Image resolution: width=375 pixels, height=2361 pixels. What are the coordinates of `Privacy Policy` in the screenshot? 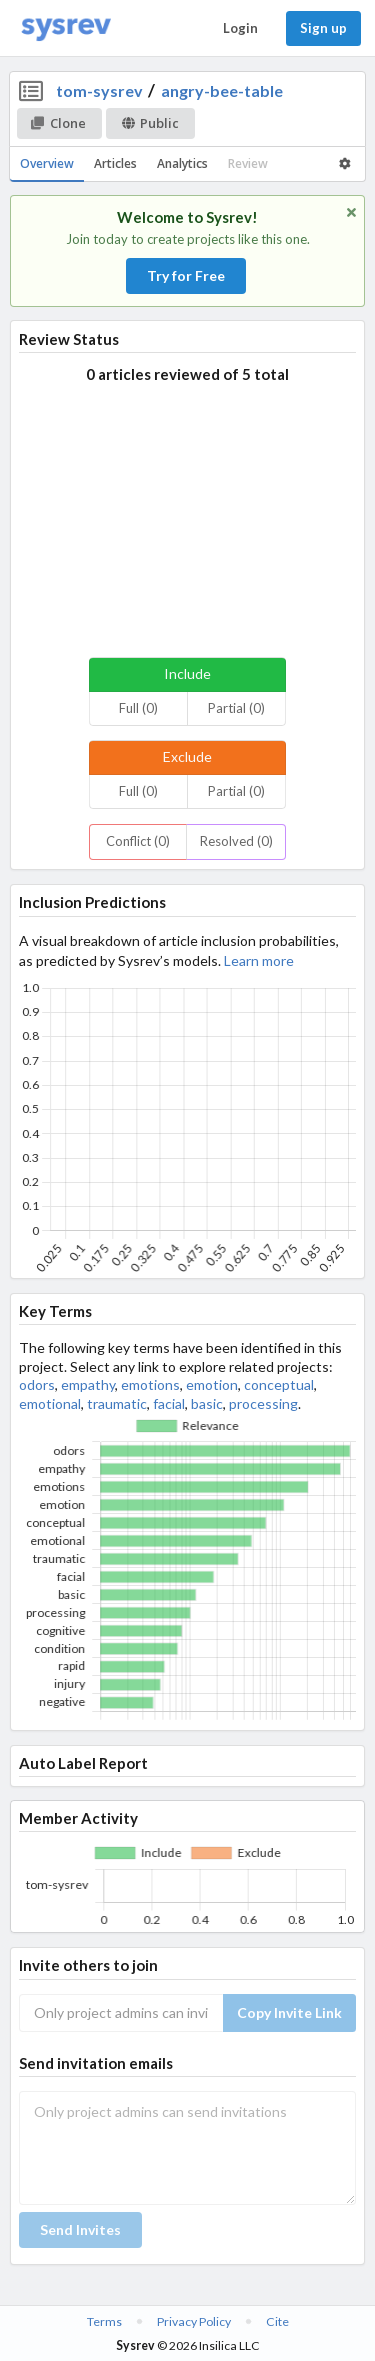 It's located at (194, 2321).